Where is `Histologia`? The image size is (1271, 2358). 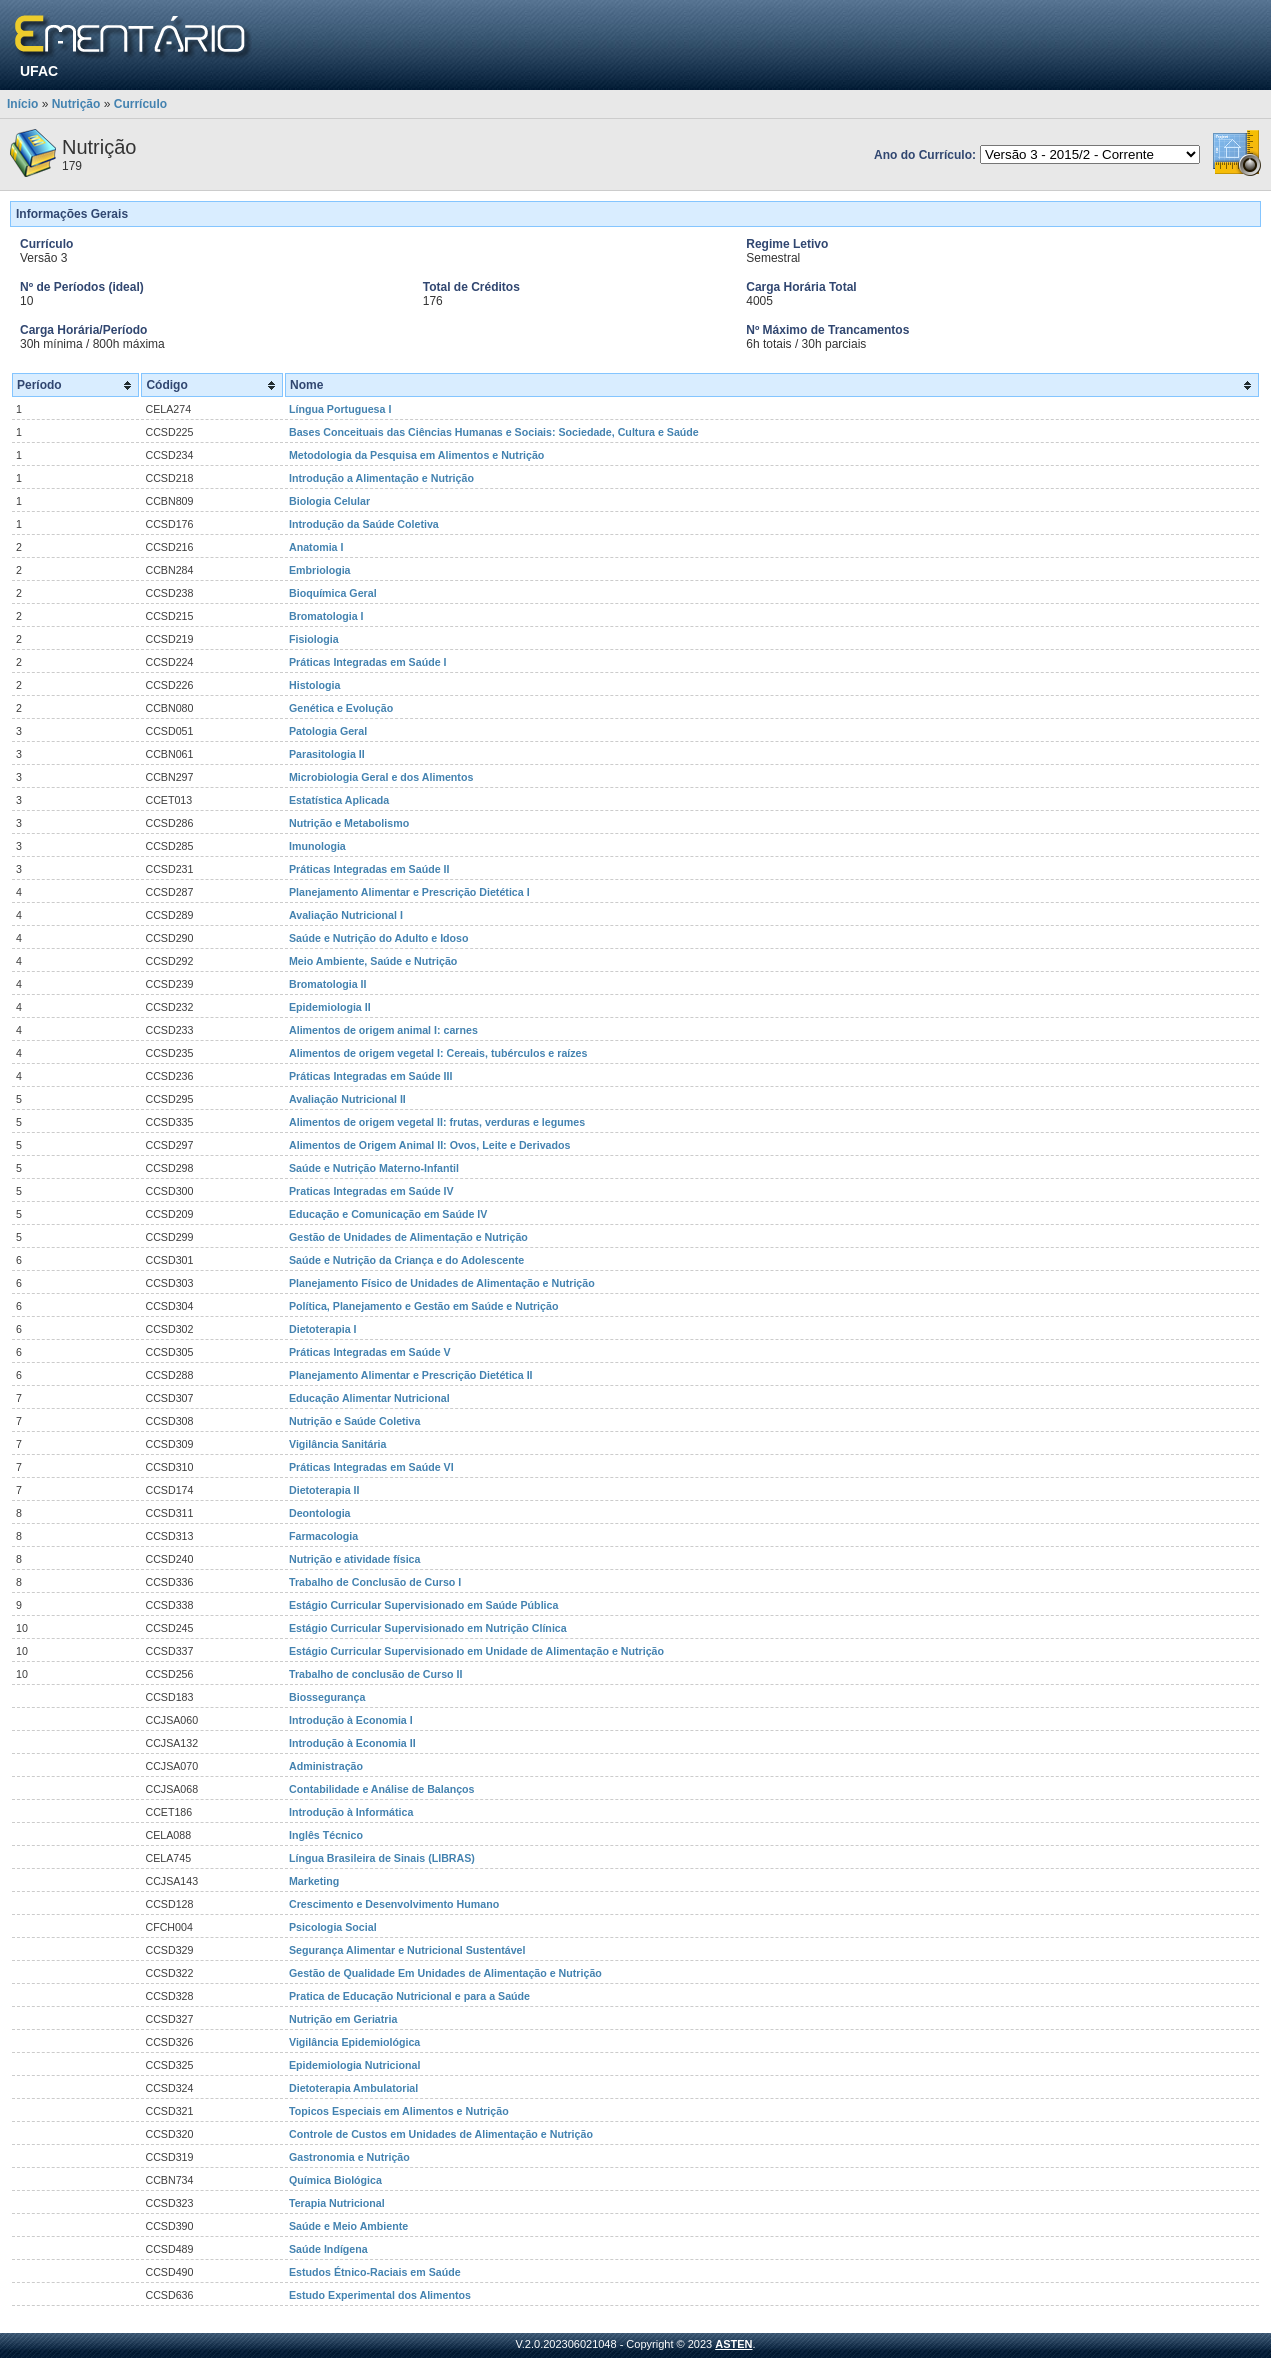 Histologia is located at coordinates (315, 685).